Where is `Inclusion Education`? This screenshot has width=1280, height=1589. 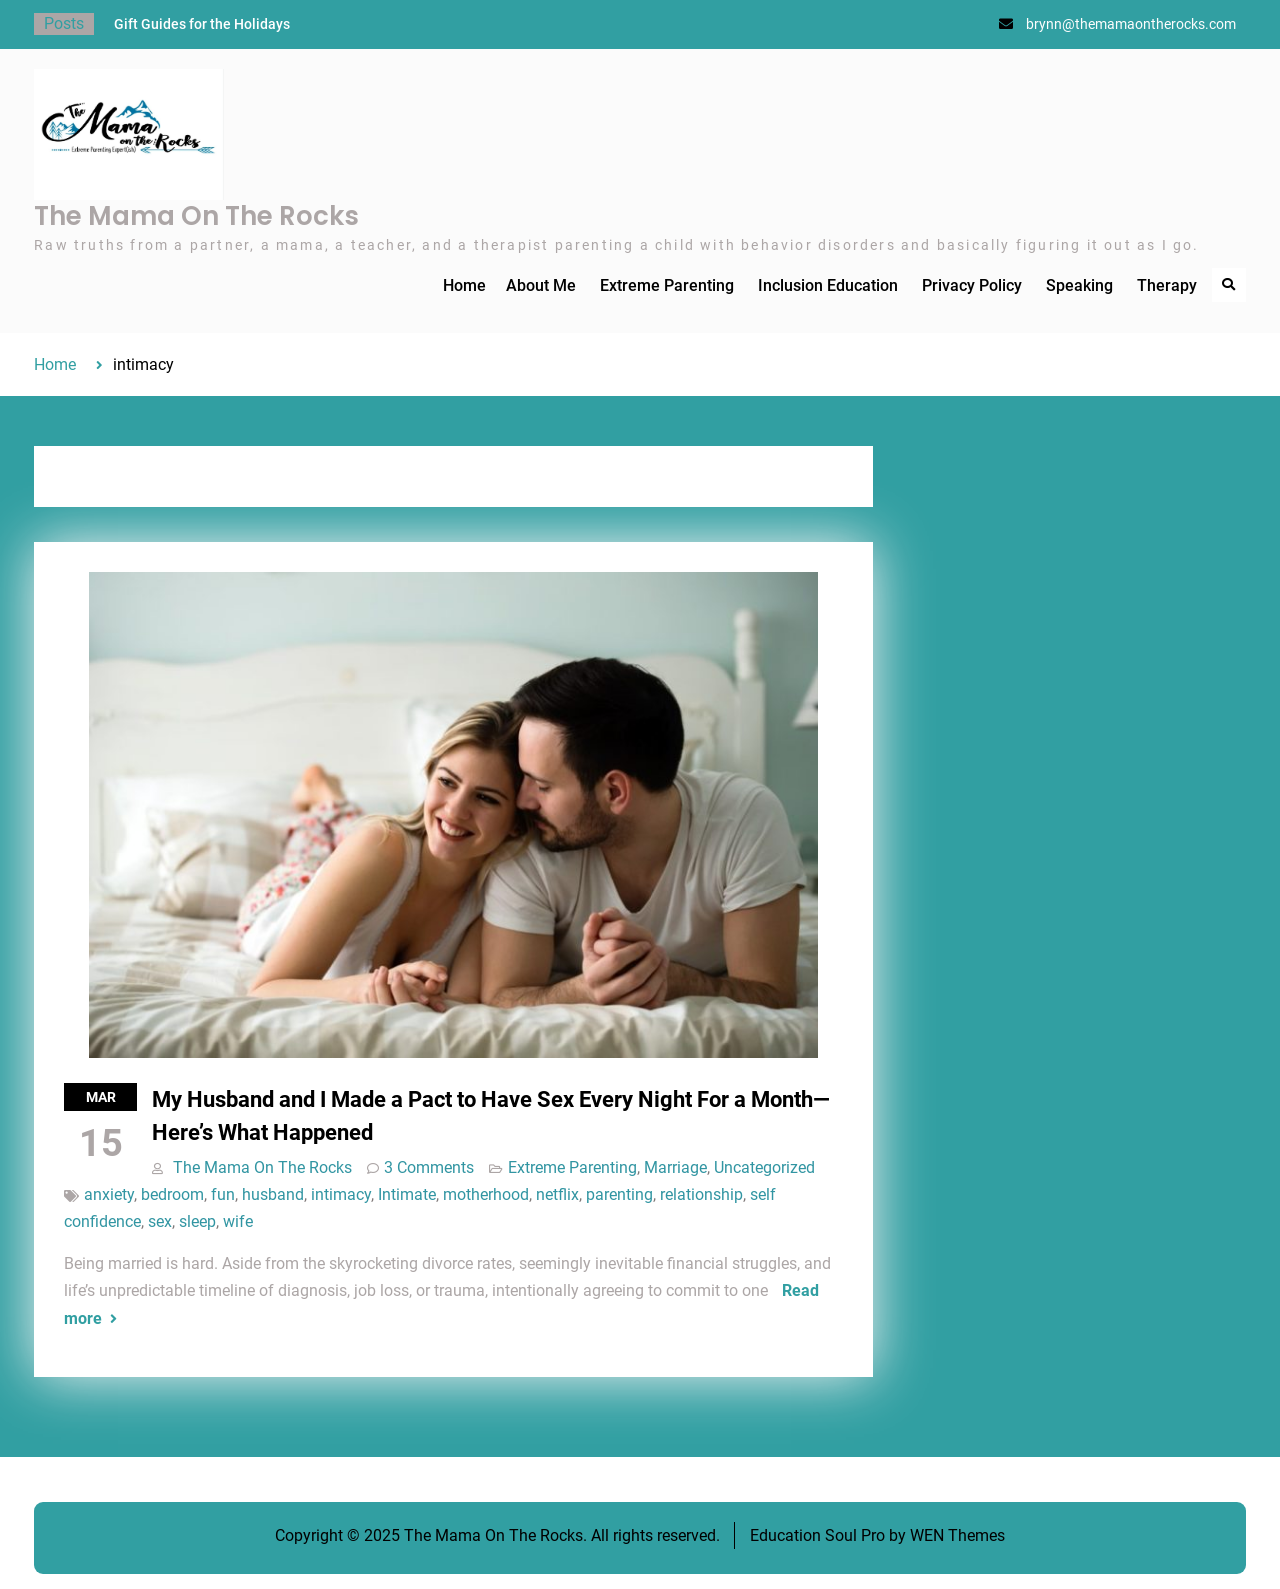
Inclusion Education is located at coordinates (828, 285).